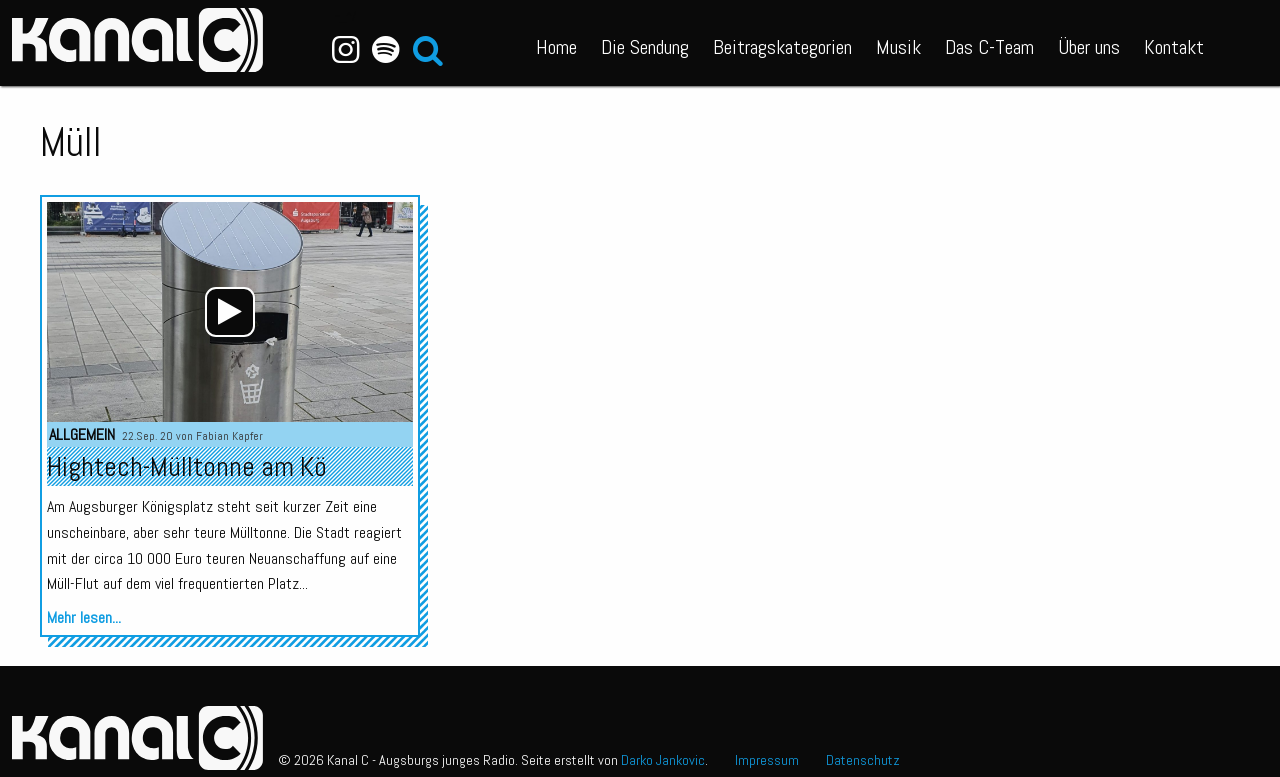 The image size is (1280, 777). Describe the element at coordinates (898, 47) in the screenshot. I see `Musik` at that location.